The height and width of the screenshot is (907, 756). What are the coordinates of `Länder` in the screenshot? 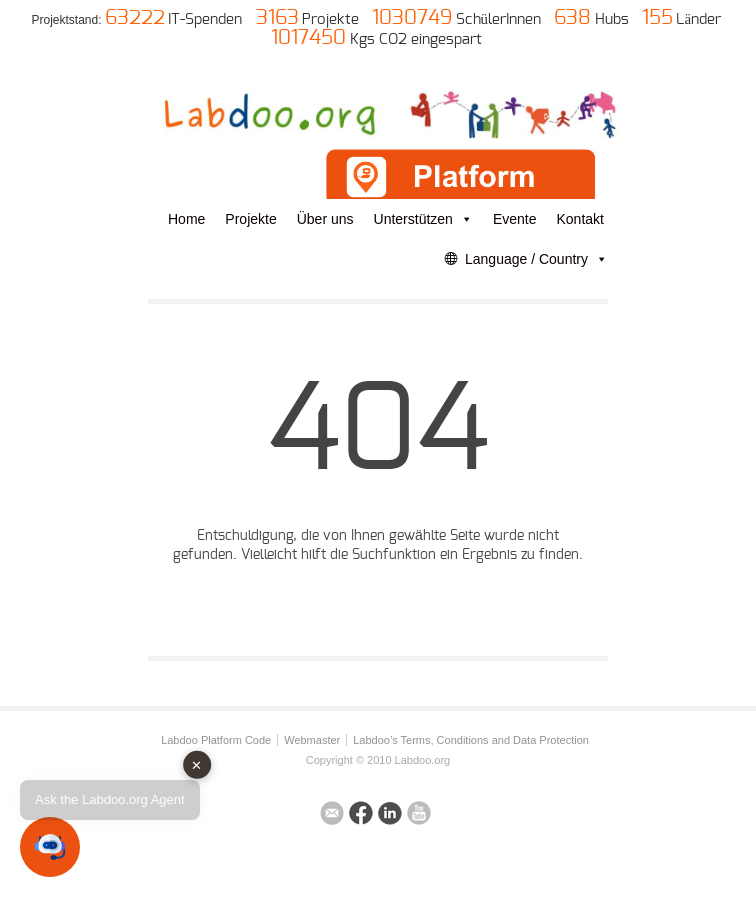 It's located at (698, 19).